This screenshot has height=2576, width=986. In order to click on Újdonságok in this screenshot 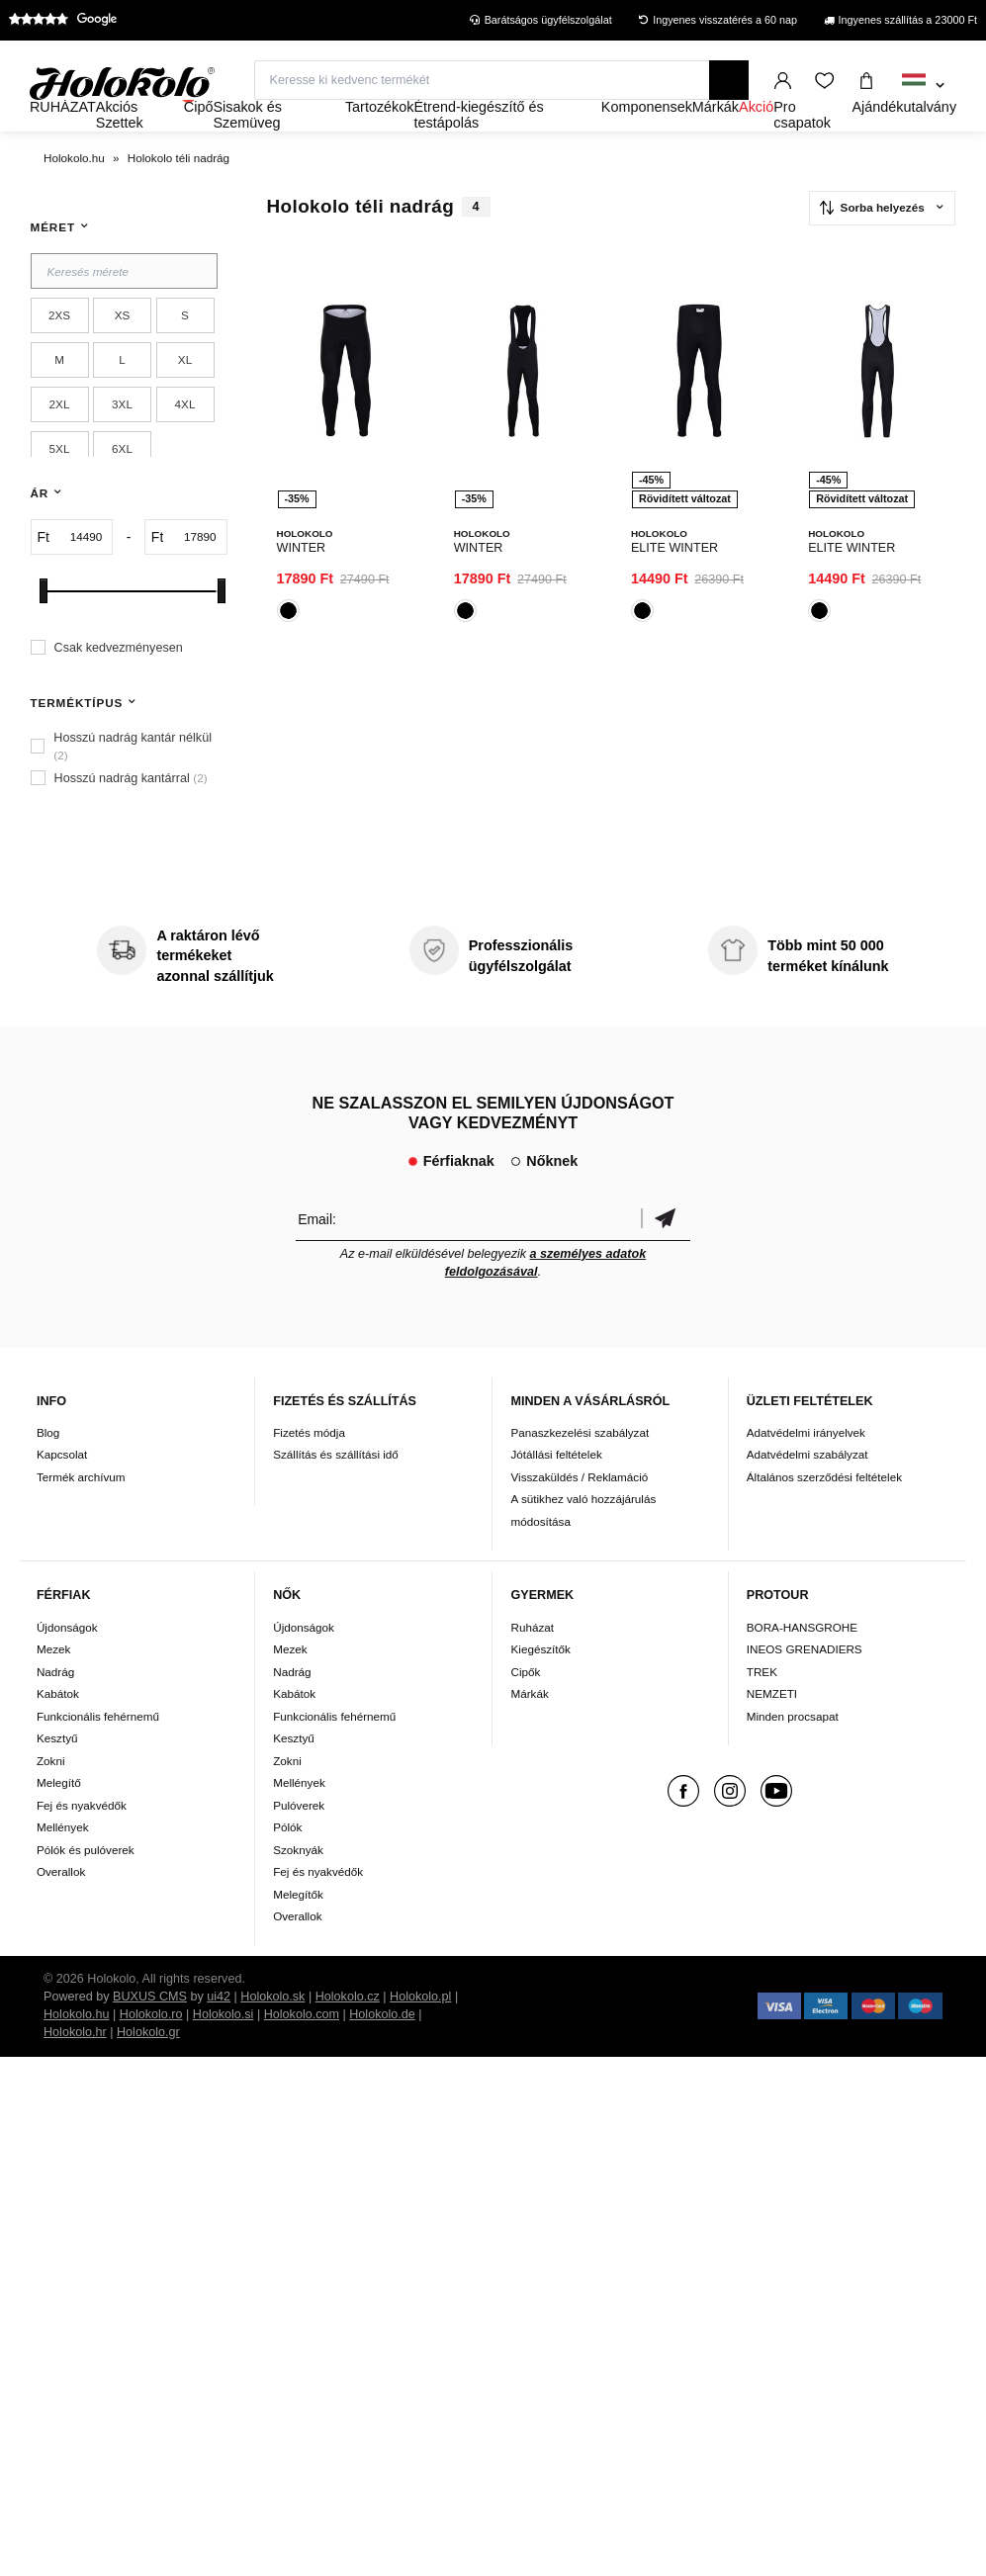, I will do `click(67, 1664)`.